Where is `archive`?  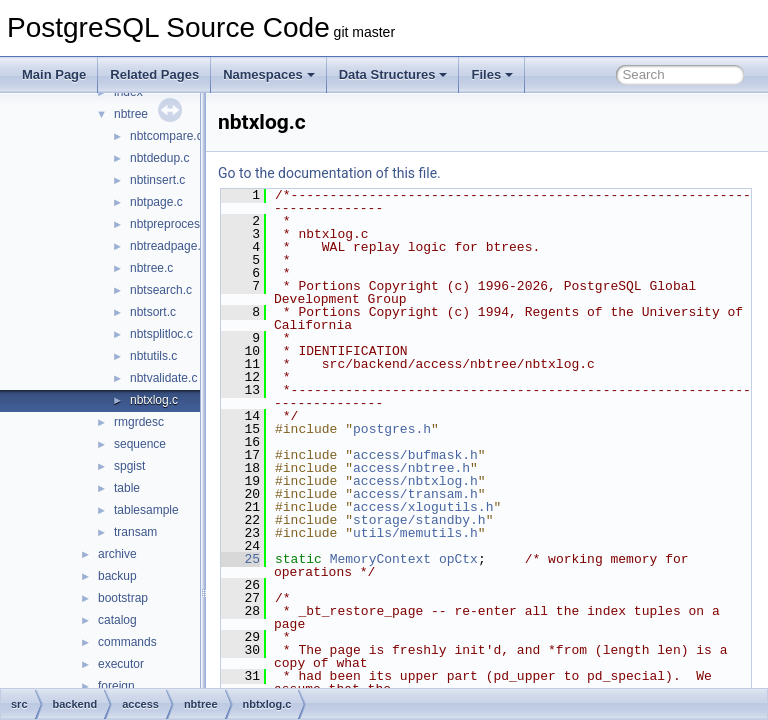 archive is located at coordinates (117, 554).